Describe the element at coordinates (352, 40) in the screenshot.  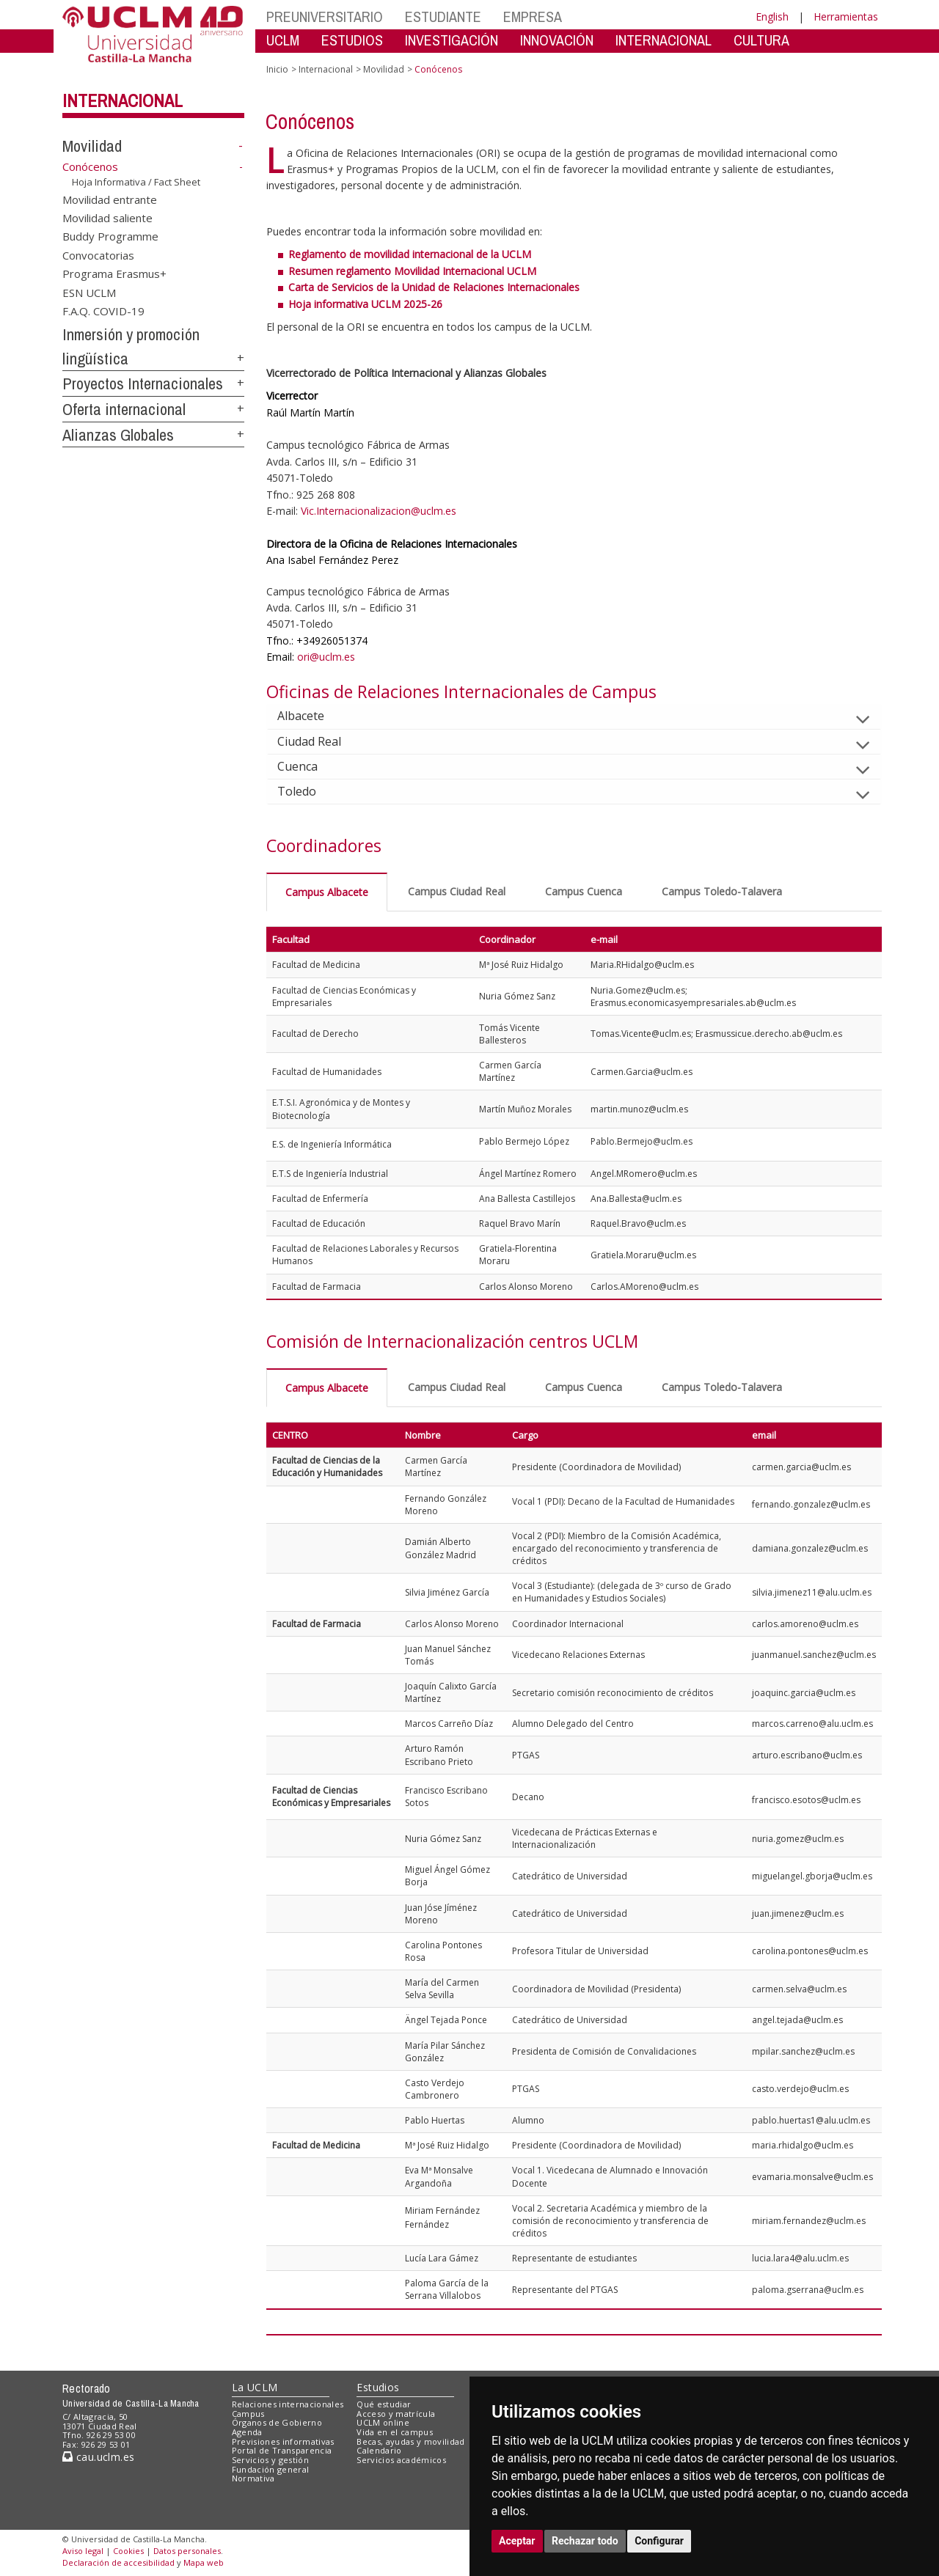
I see `ESTUDIOS` at that location.